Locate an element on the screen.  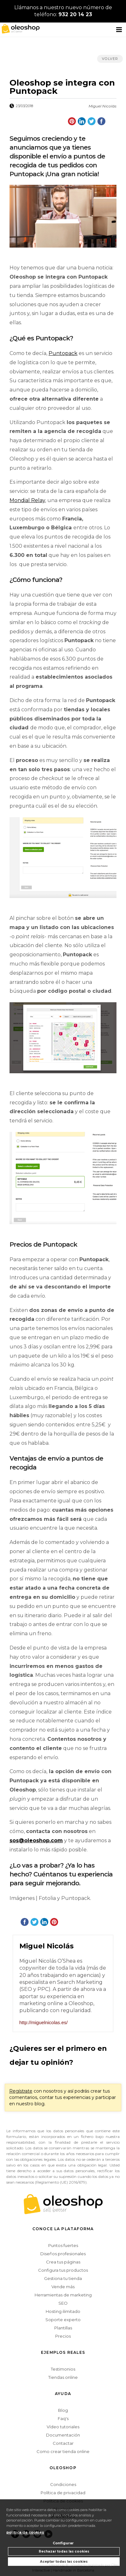
Puntopack is located at coordinates (63, 353).